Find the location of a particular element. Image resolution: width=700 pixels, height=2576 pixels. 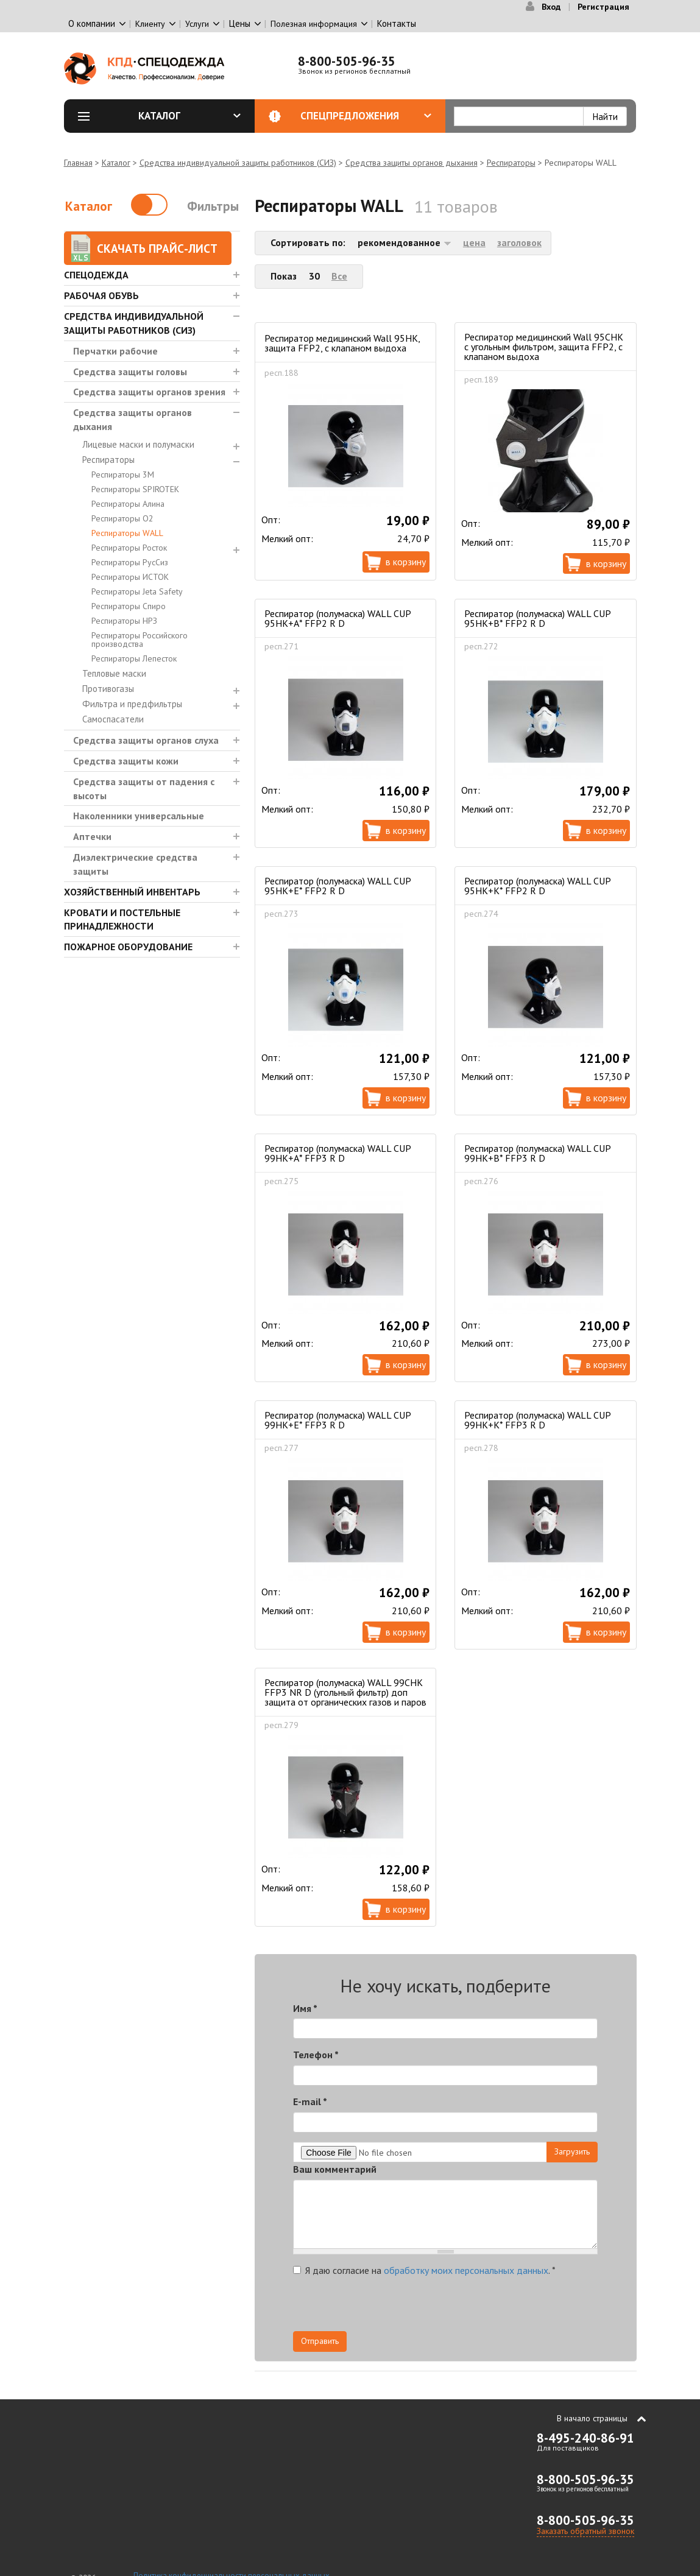

Имя is located at coordinates (305, 2008).